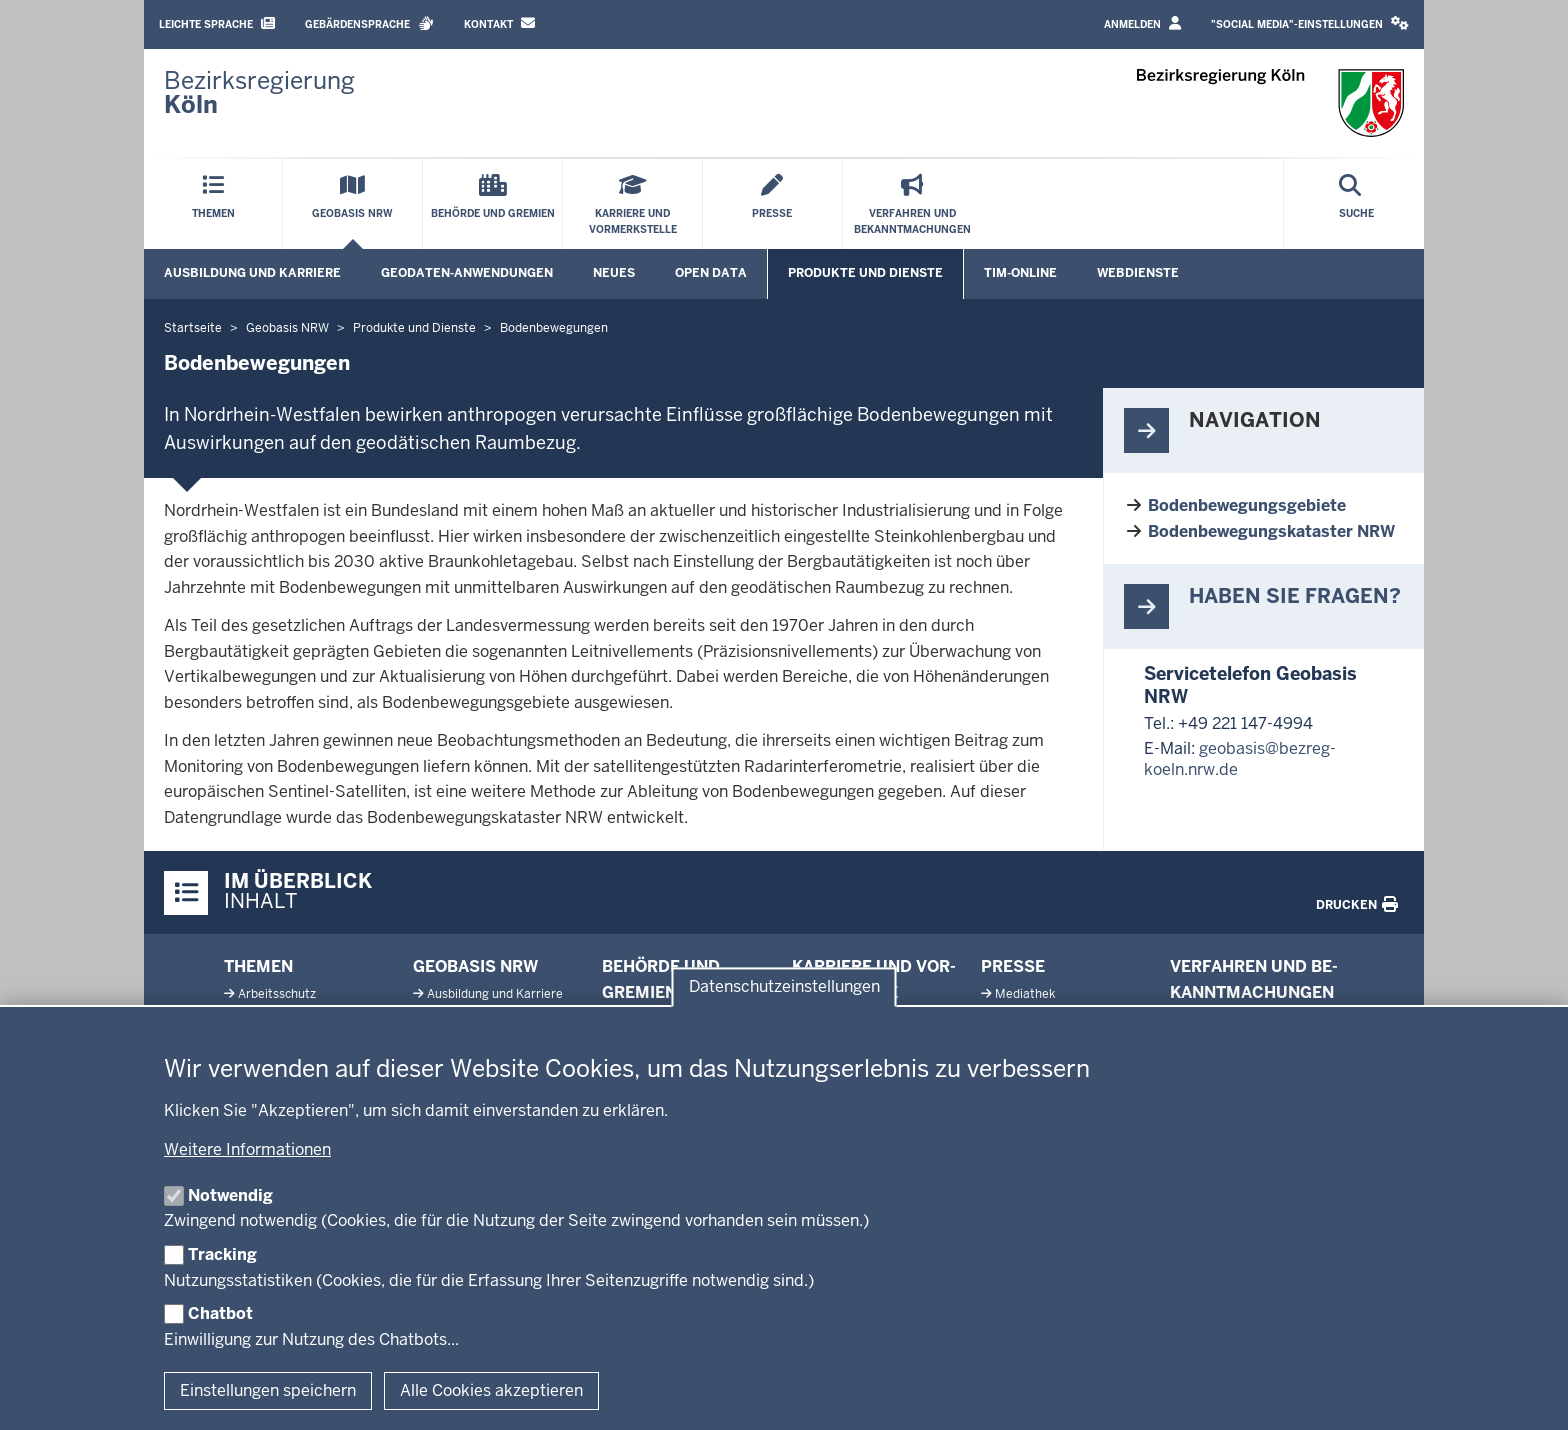  I want to click on Neues, so click(614, 273).